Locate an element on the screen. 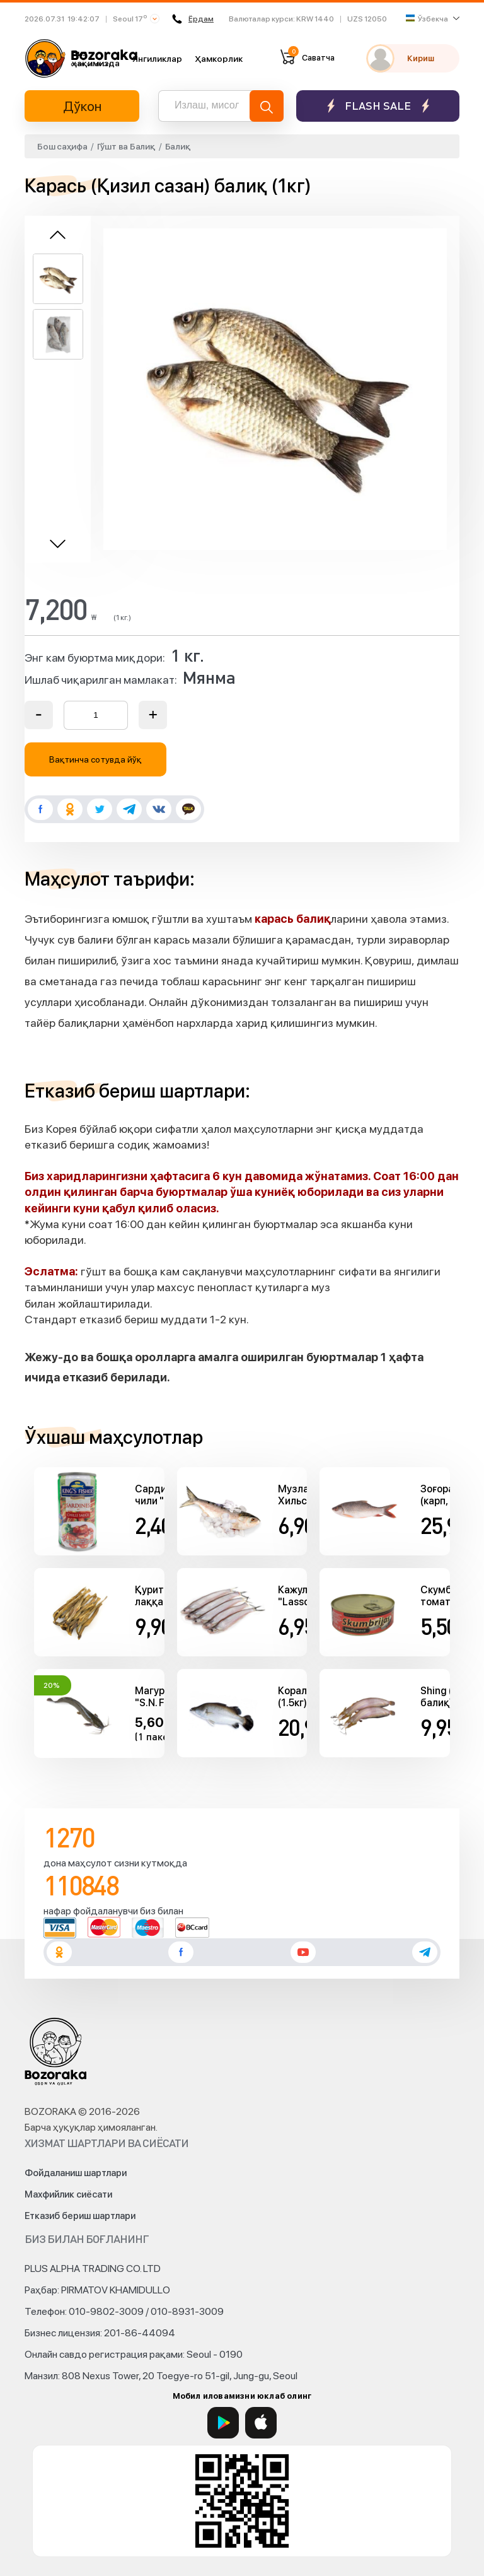 This screenshot has height=2576, width=484. [App Store] is located at coordinates (261, 2422).